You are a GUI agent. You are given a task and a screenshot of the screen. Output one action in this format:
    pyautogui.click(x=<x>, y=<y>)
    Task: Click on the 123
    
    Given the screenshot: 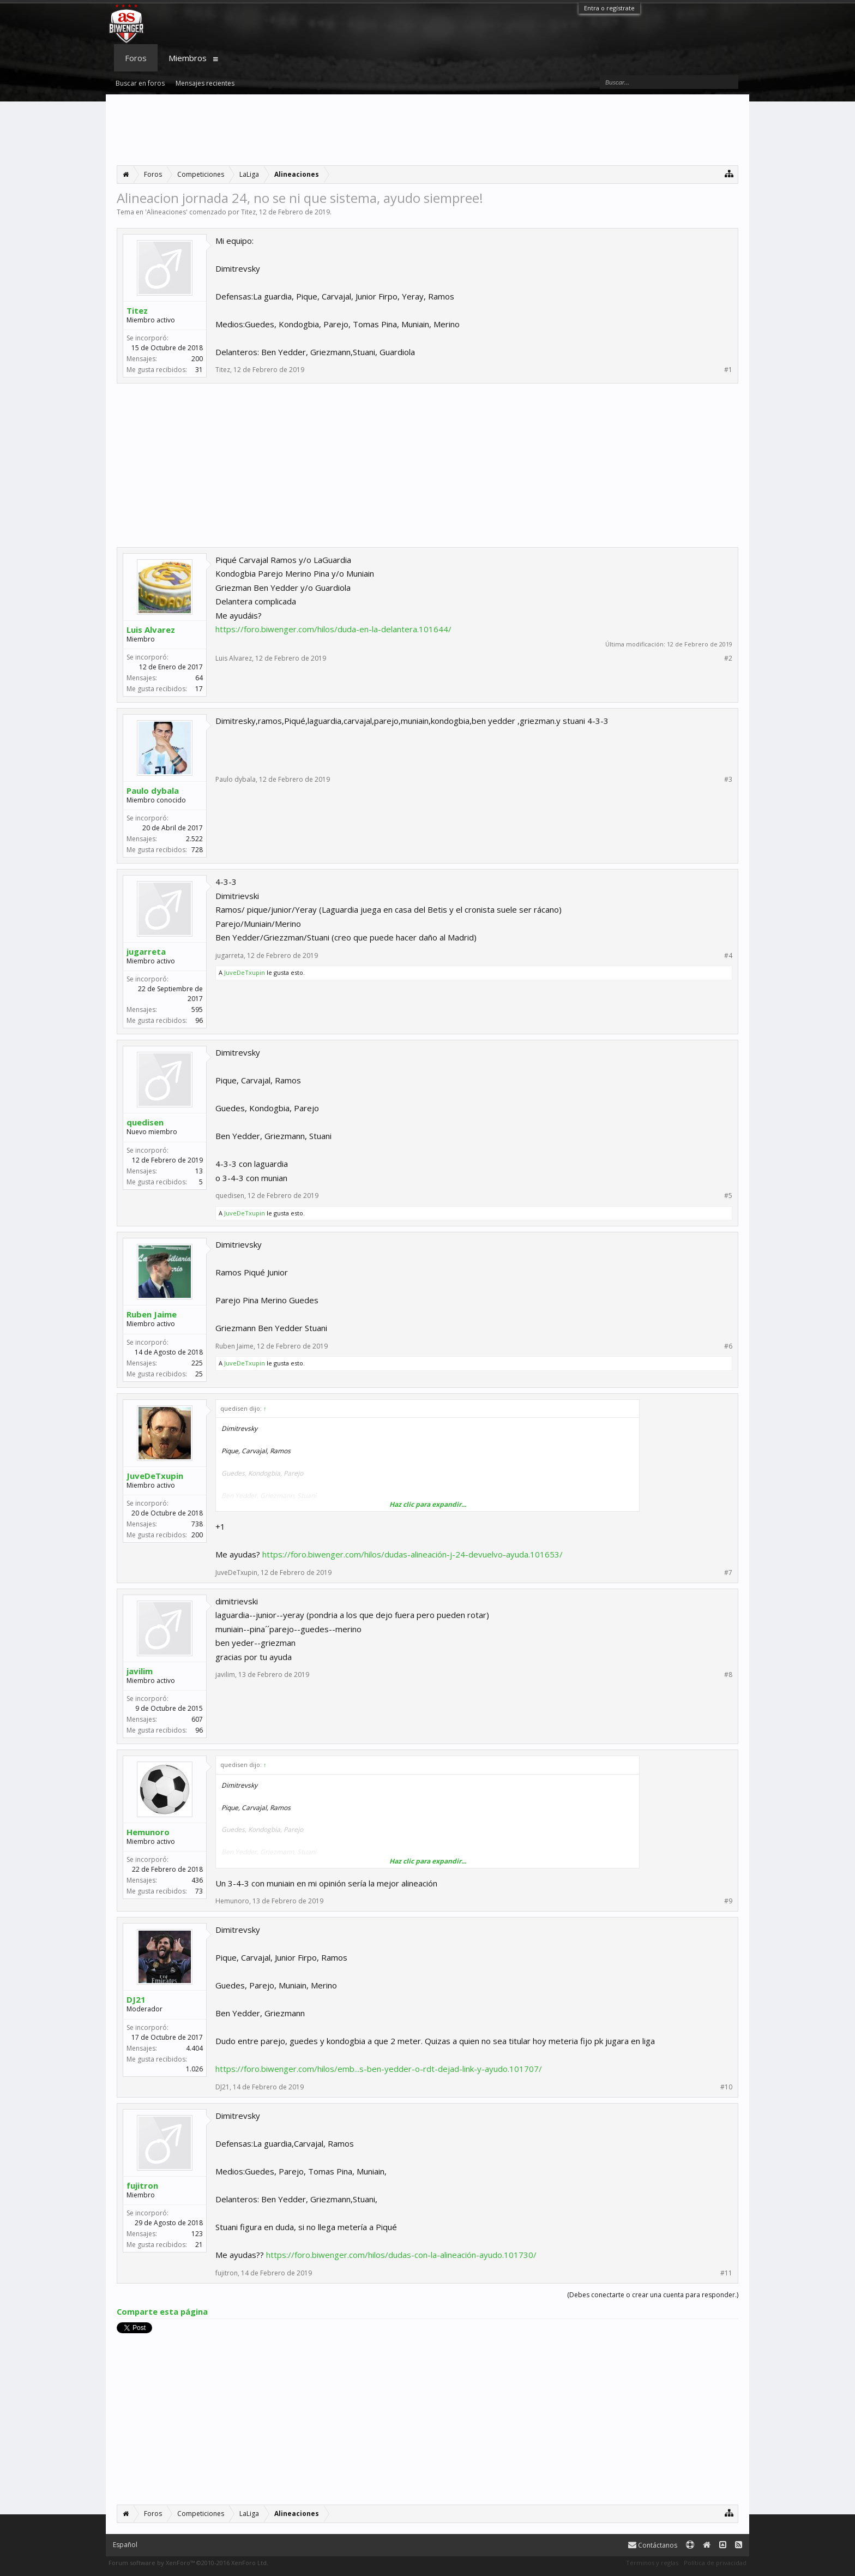 What is the action you would take?
    pyautogui.click(x=197, y=2233)
    